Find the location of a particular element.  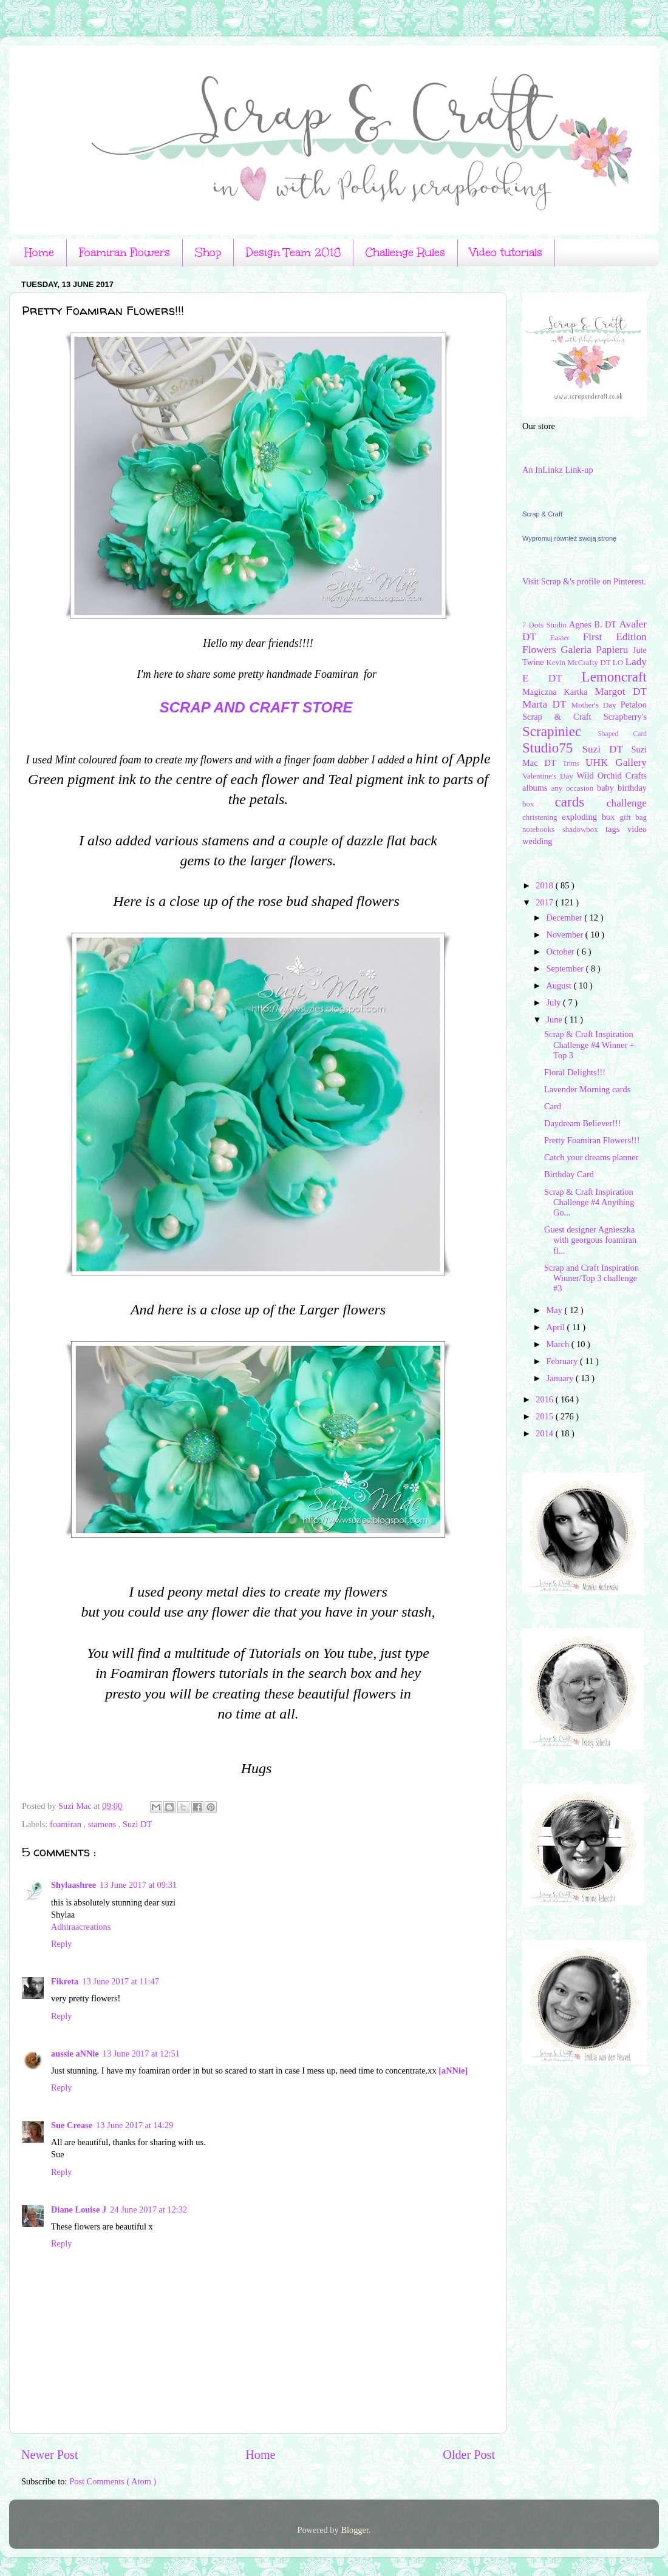

birthday is located at coordinates (632, 788).